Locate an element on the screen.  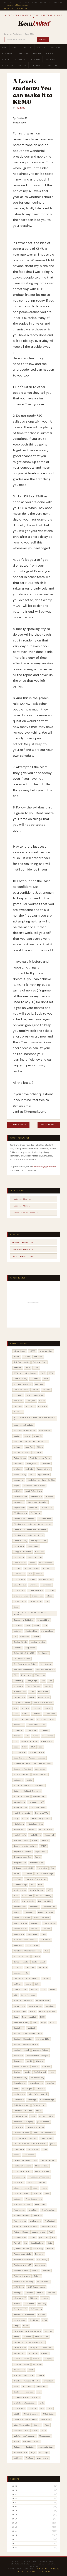
Practicals is located at coordinates (19, 2210).